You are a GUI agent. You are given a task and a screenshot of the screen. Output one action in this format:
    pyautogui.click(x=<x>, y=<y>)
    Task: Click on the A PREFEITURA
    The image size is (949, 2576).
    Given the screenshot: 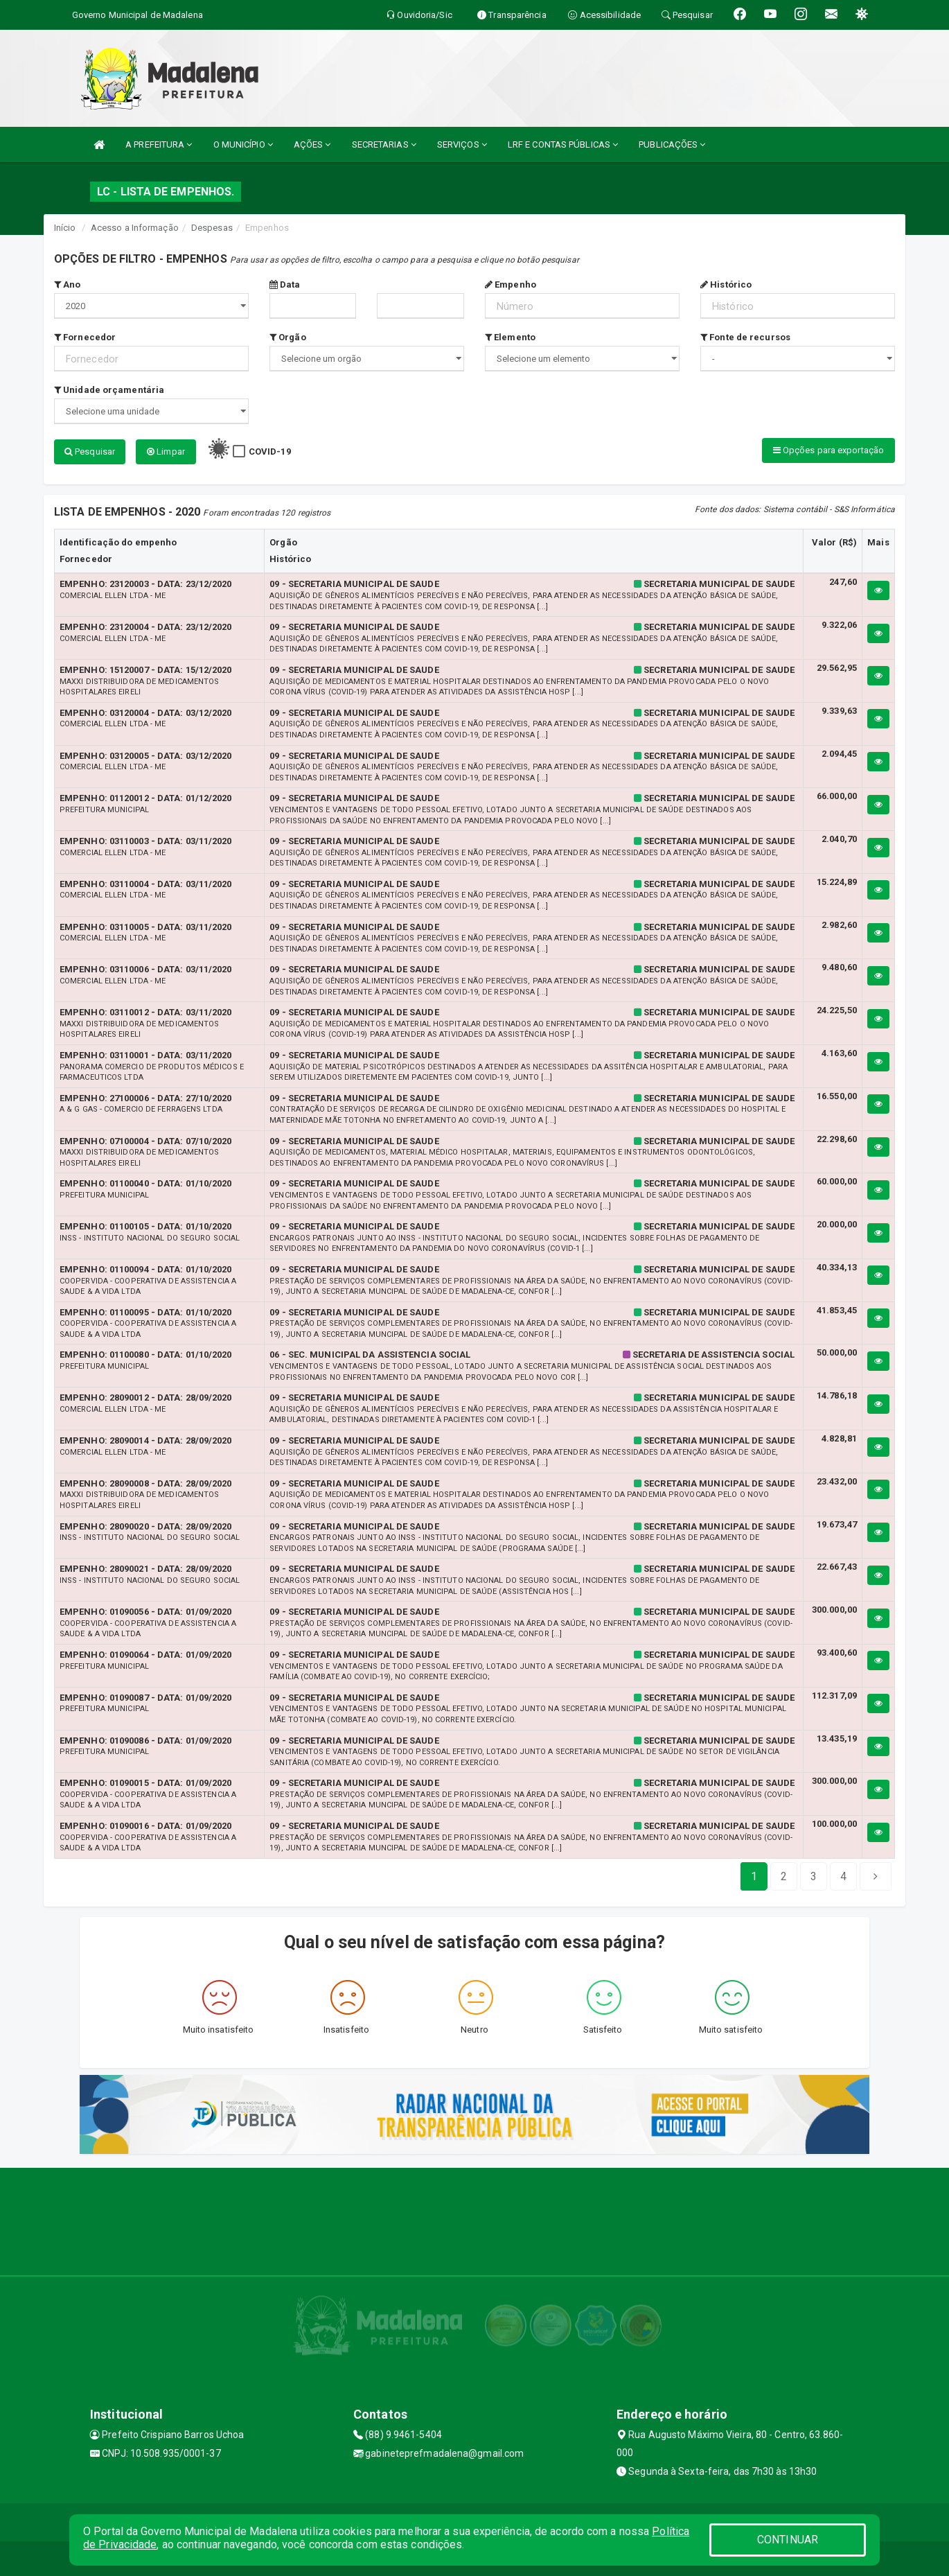 What is the action you would take?
    pyautogui.click(x=158, y=144)
    